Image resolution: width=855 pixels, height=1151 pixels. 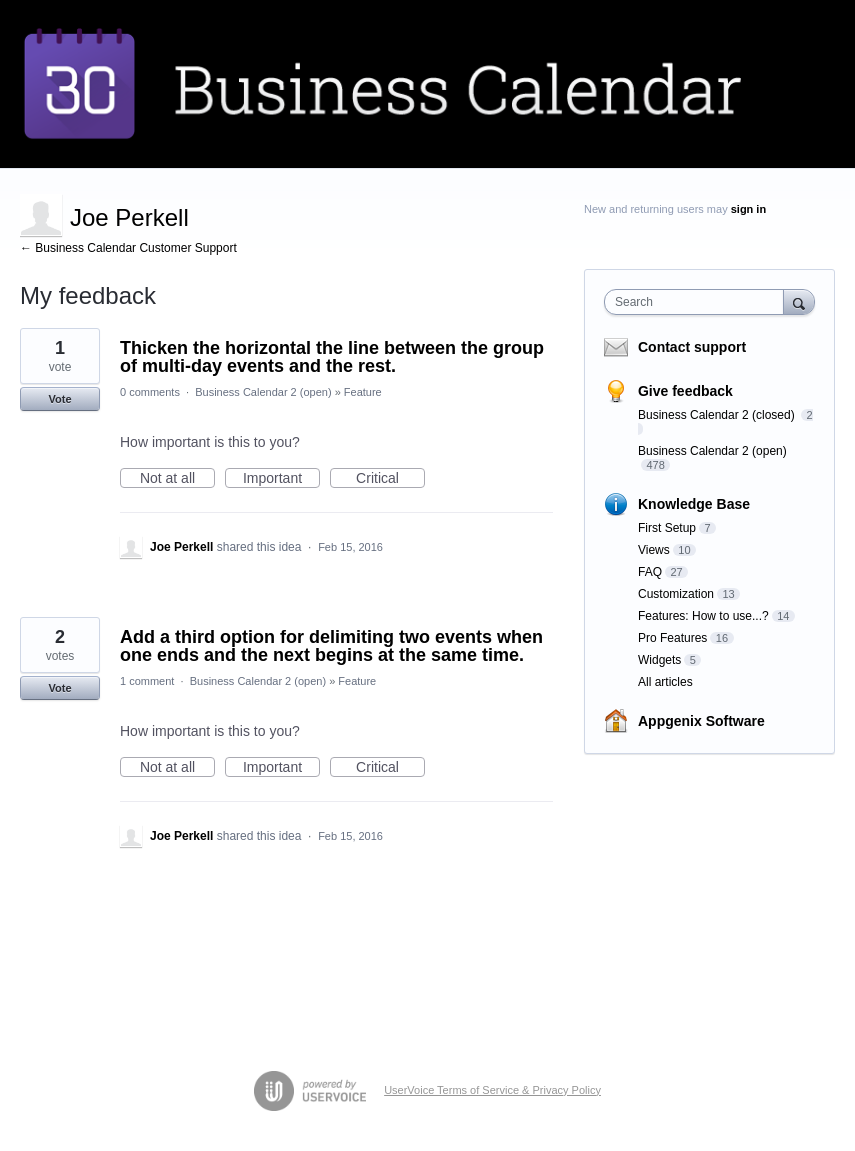 What do you see at coordinates (650, 572) in the screenshot?
I see `FAQ` at bounding box center [650, 572].